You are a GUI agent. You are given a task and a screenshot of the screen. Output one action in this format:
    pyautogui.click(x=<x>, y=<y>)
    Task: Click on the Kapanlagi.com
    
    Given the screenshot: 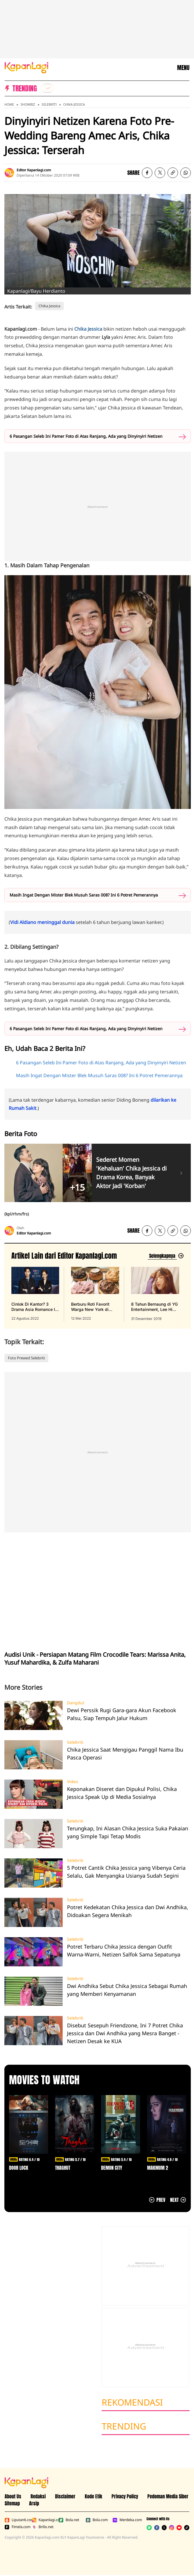 What is the action you would take?
    pyautogui.click(x=44, y=2520)
    